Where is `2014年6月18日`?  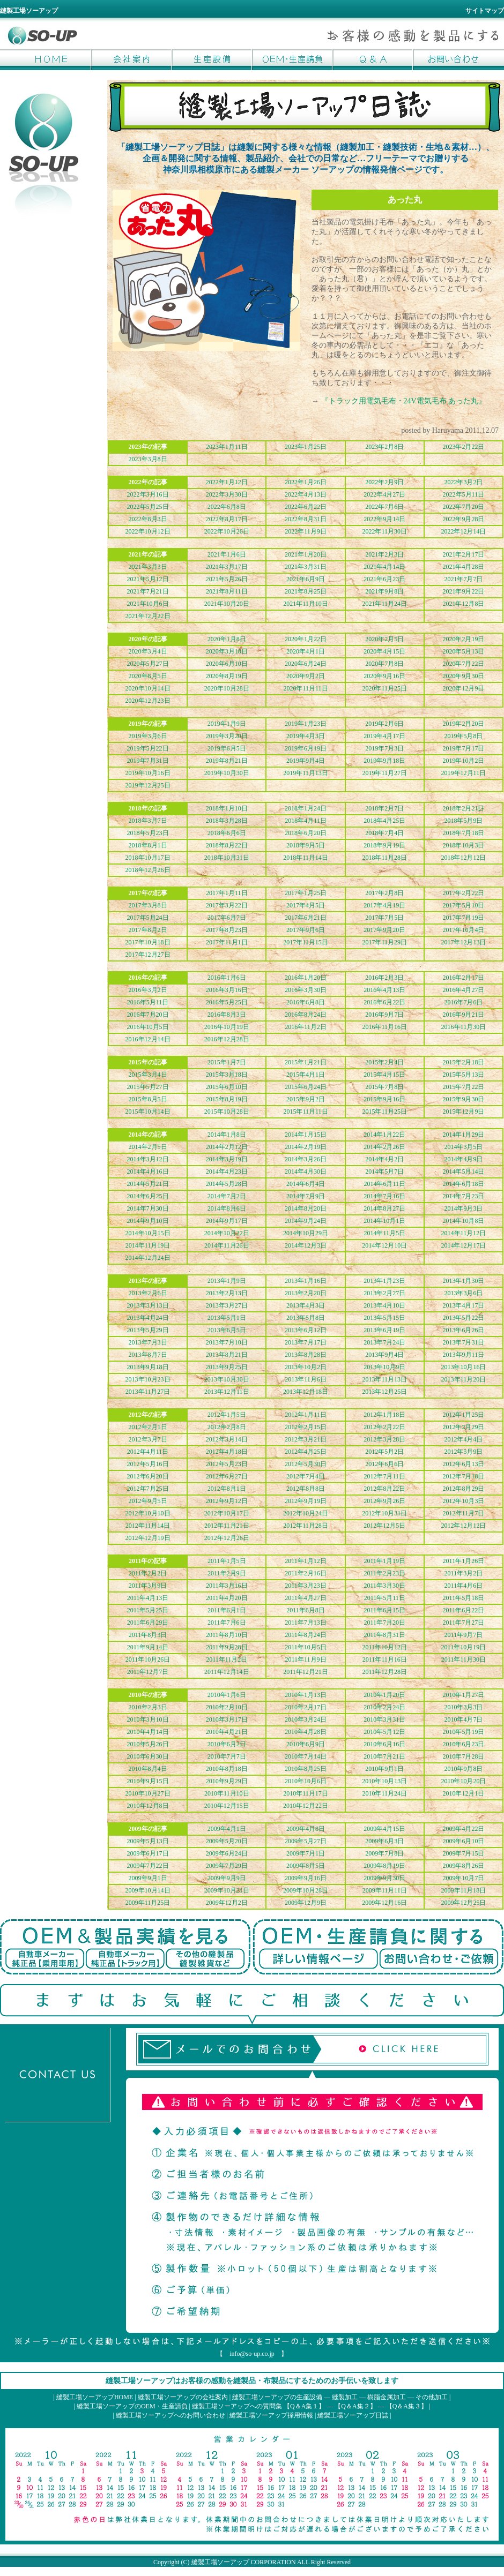
2014年6月18日 is located at coordinates (463, 1184).